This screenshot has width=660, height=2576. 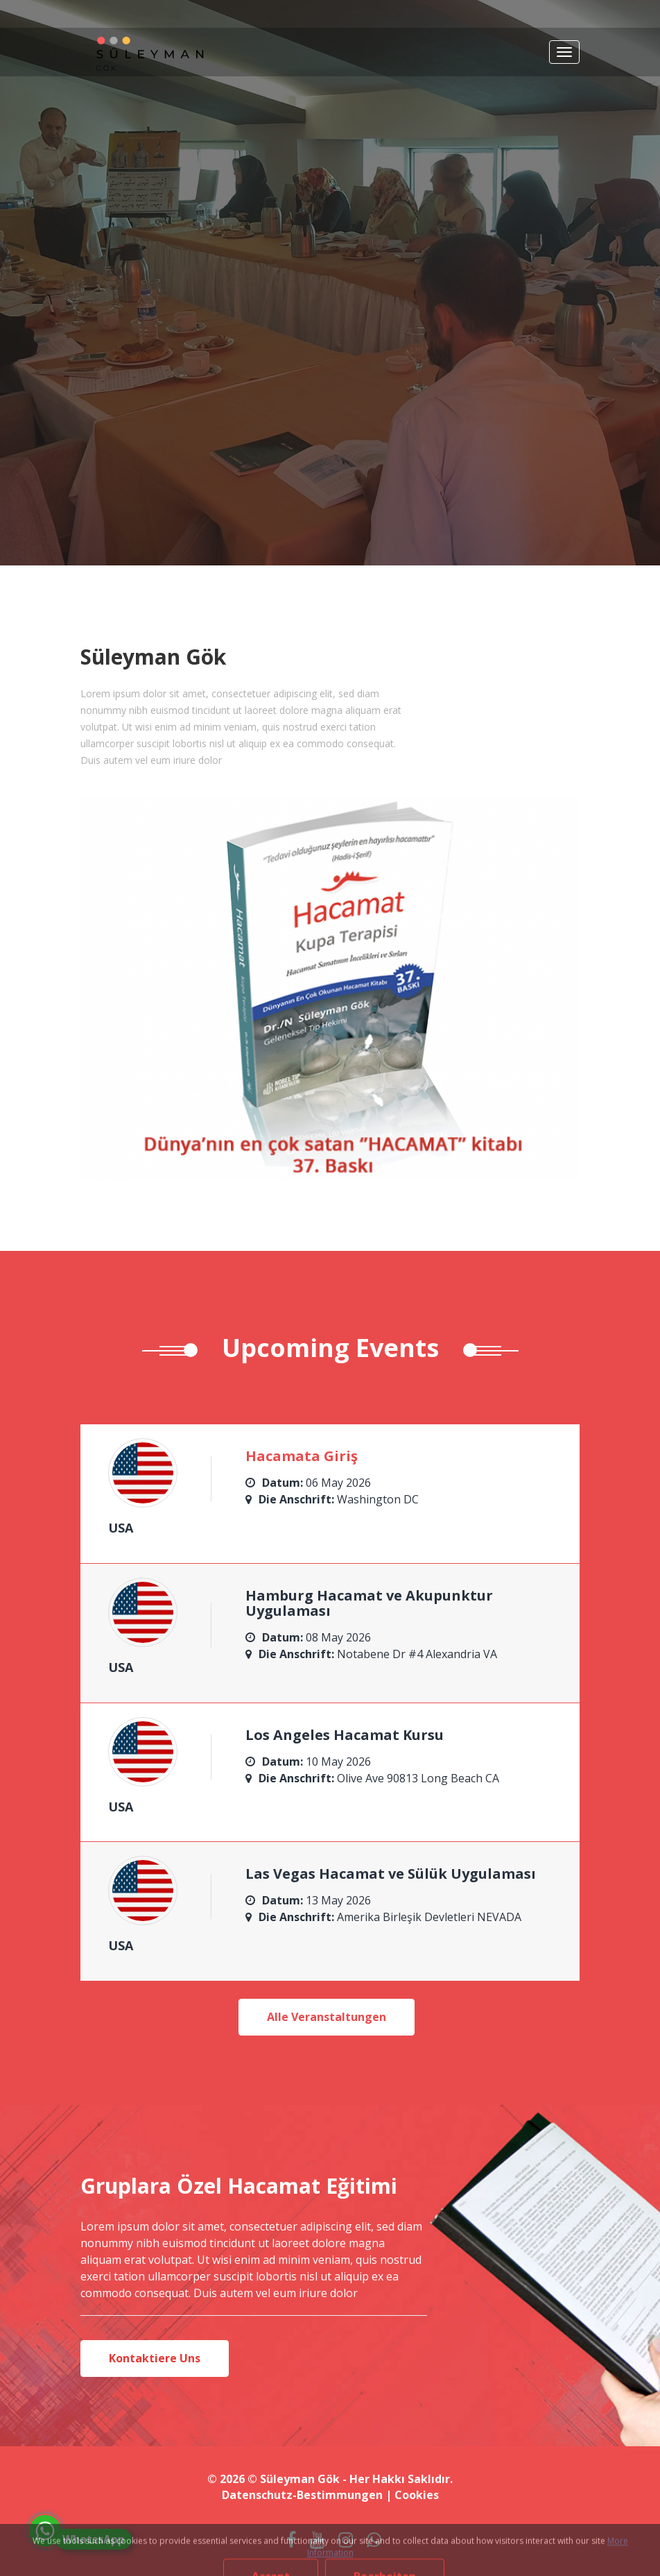 What do you see at coordinates (301, 1456) in the screenshot?
I see `Hacamata Giriş` at bounding box center [301, 1456].